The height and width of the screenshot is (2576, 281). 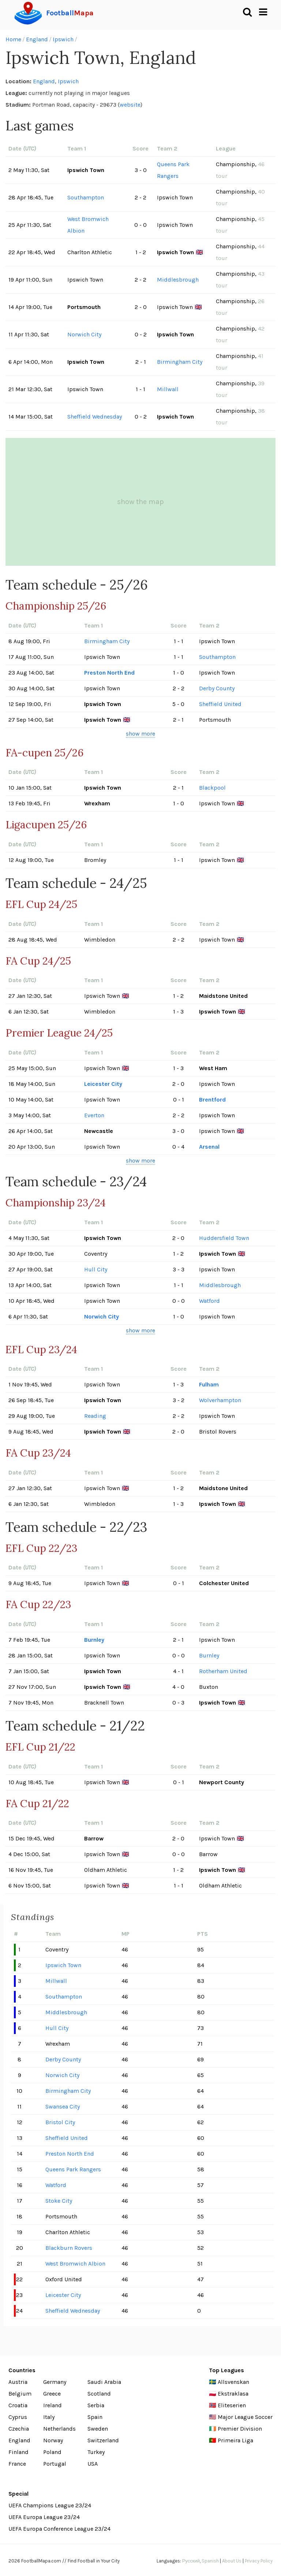 What do you see at coordinates (49, 2416) in the screenshot?
I see `Italy` at bounding box center [49, 2416].